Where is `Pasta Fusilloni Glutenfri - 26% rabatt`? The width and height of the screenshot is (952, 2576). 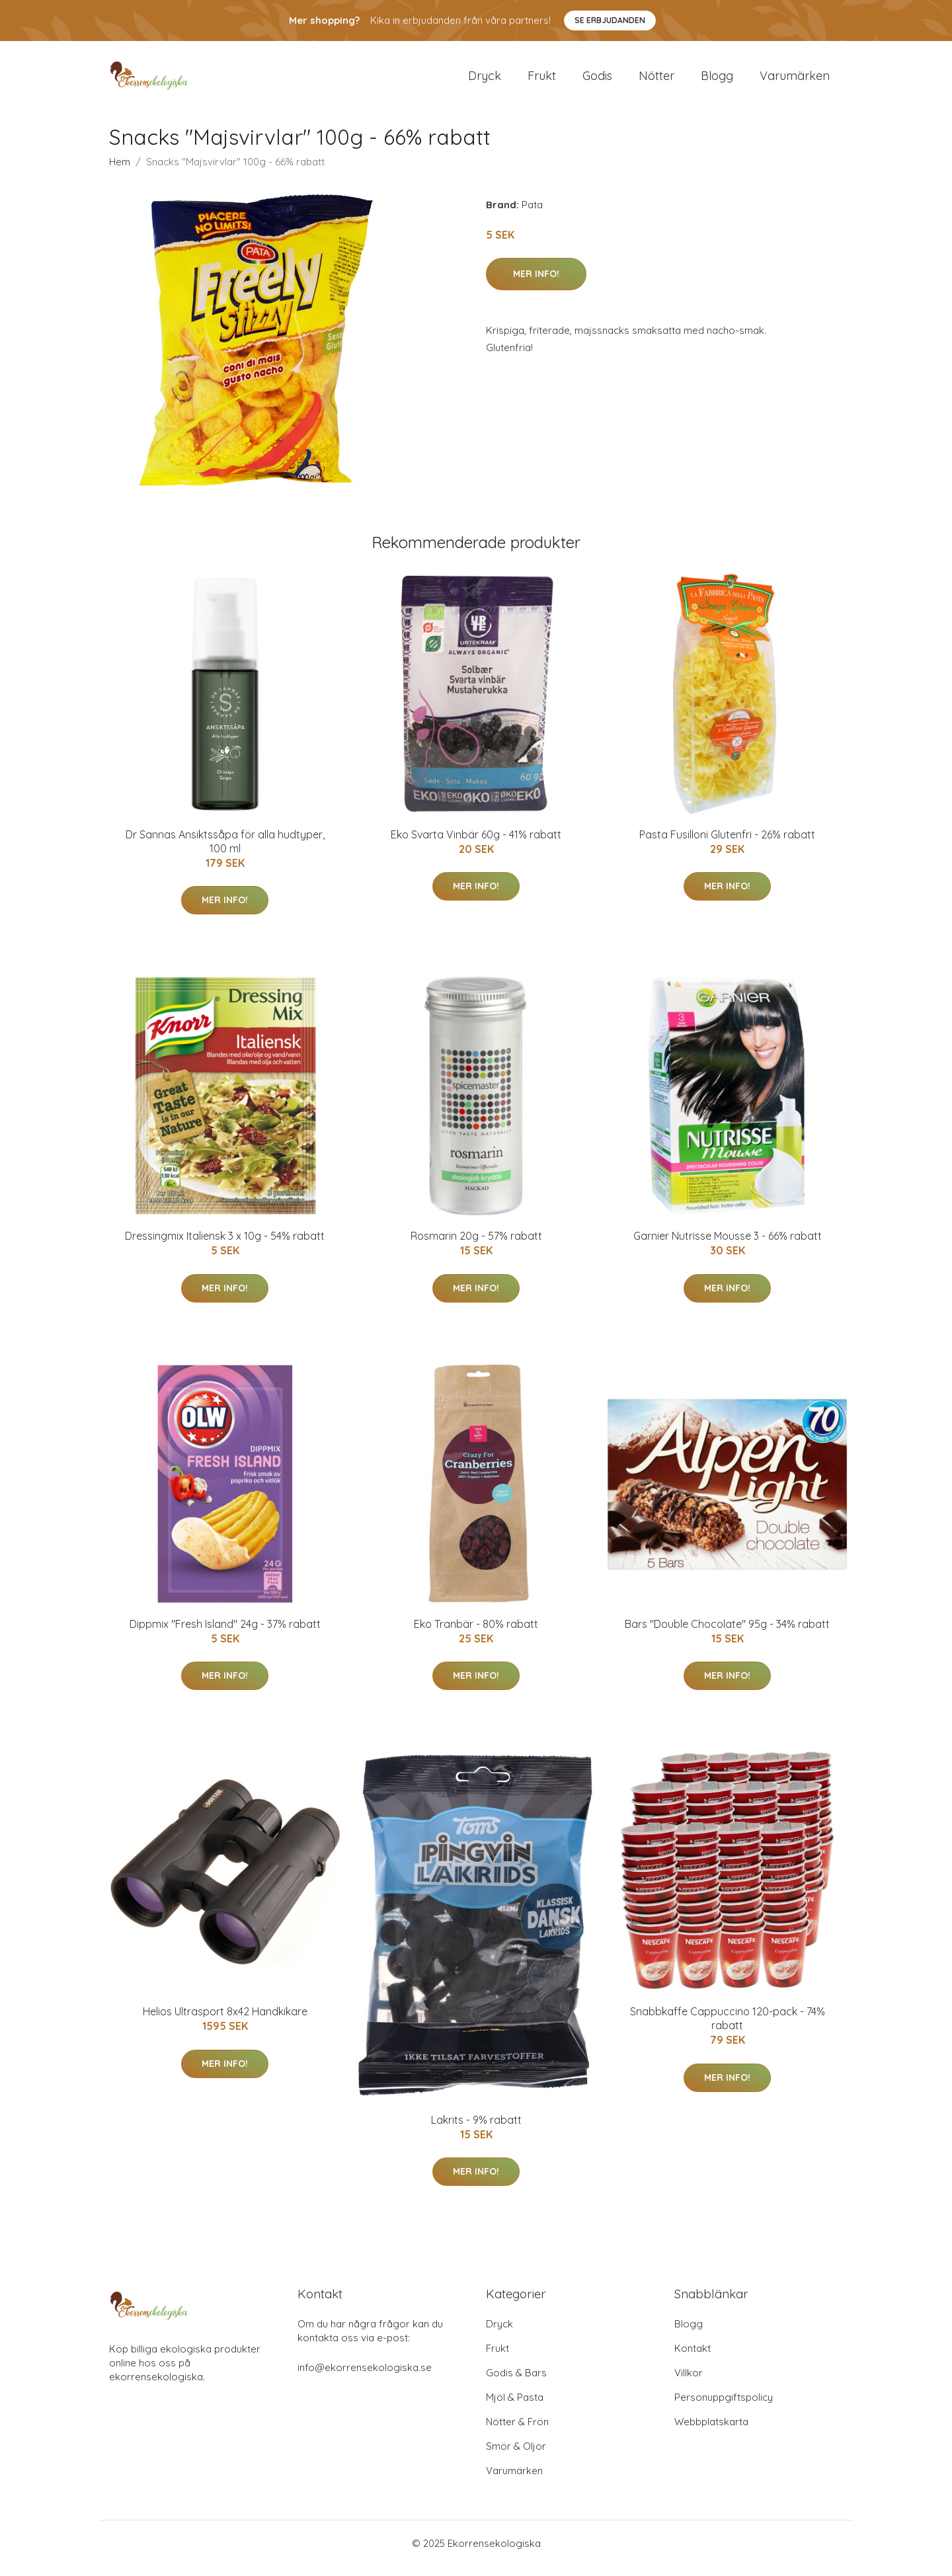 Pasta Fusilloni Glutenfri - 26% rabatt is located at coordinates (727, 843).